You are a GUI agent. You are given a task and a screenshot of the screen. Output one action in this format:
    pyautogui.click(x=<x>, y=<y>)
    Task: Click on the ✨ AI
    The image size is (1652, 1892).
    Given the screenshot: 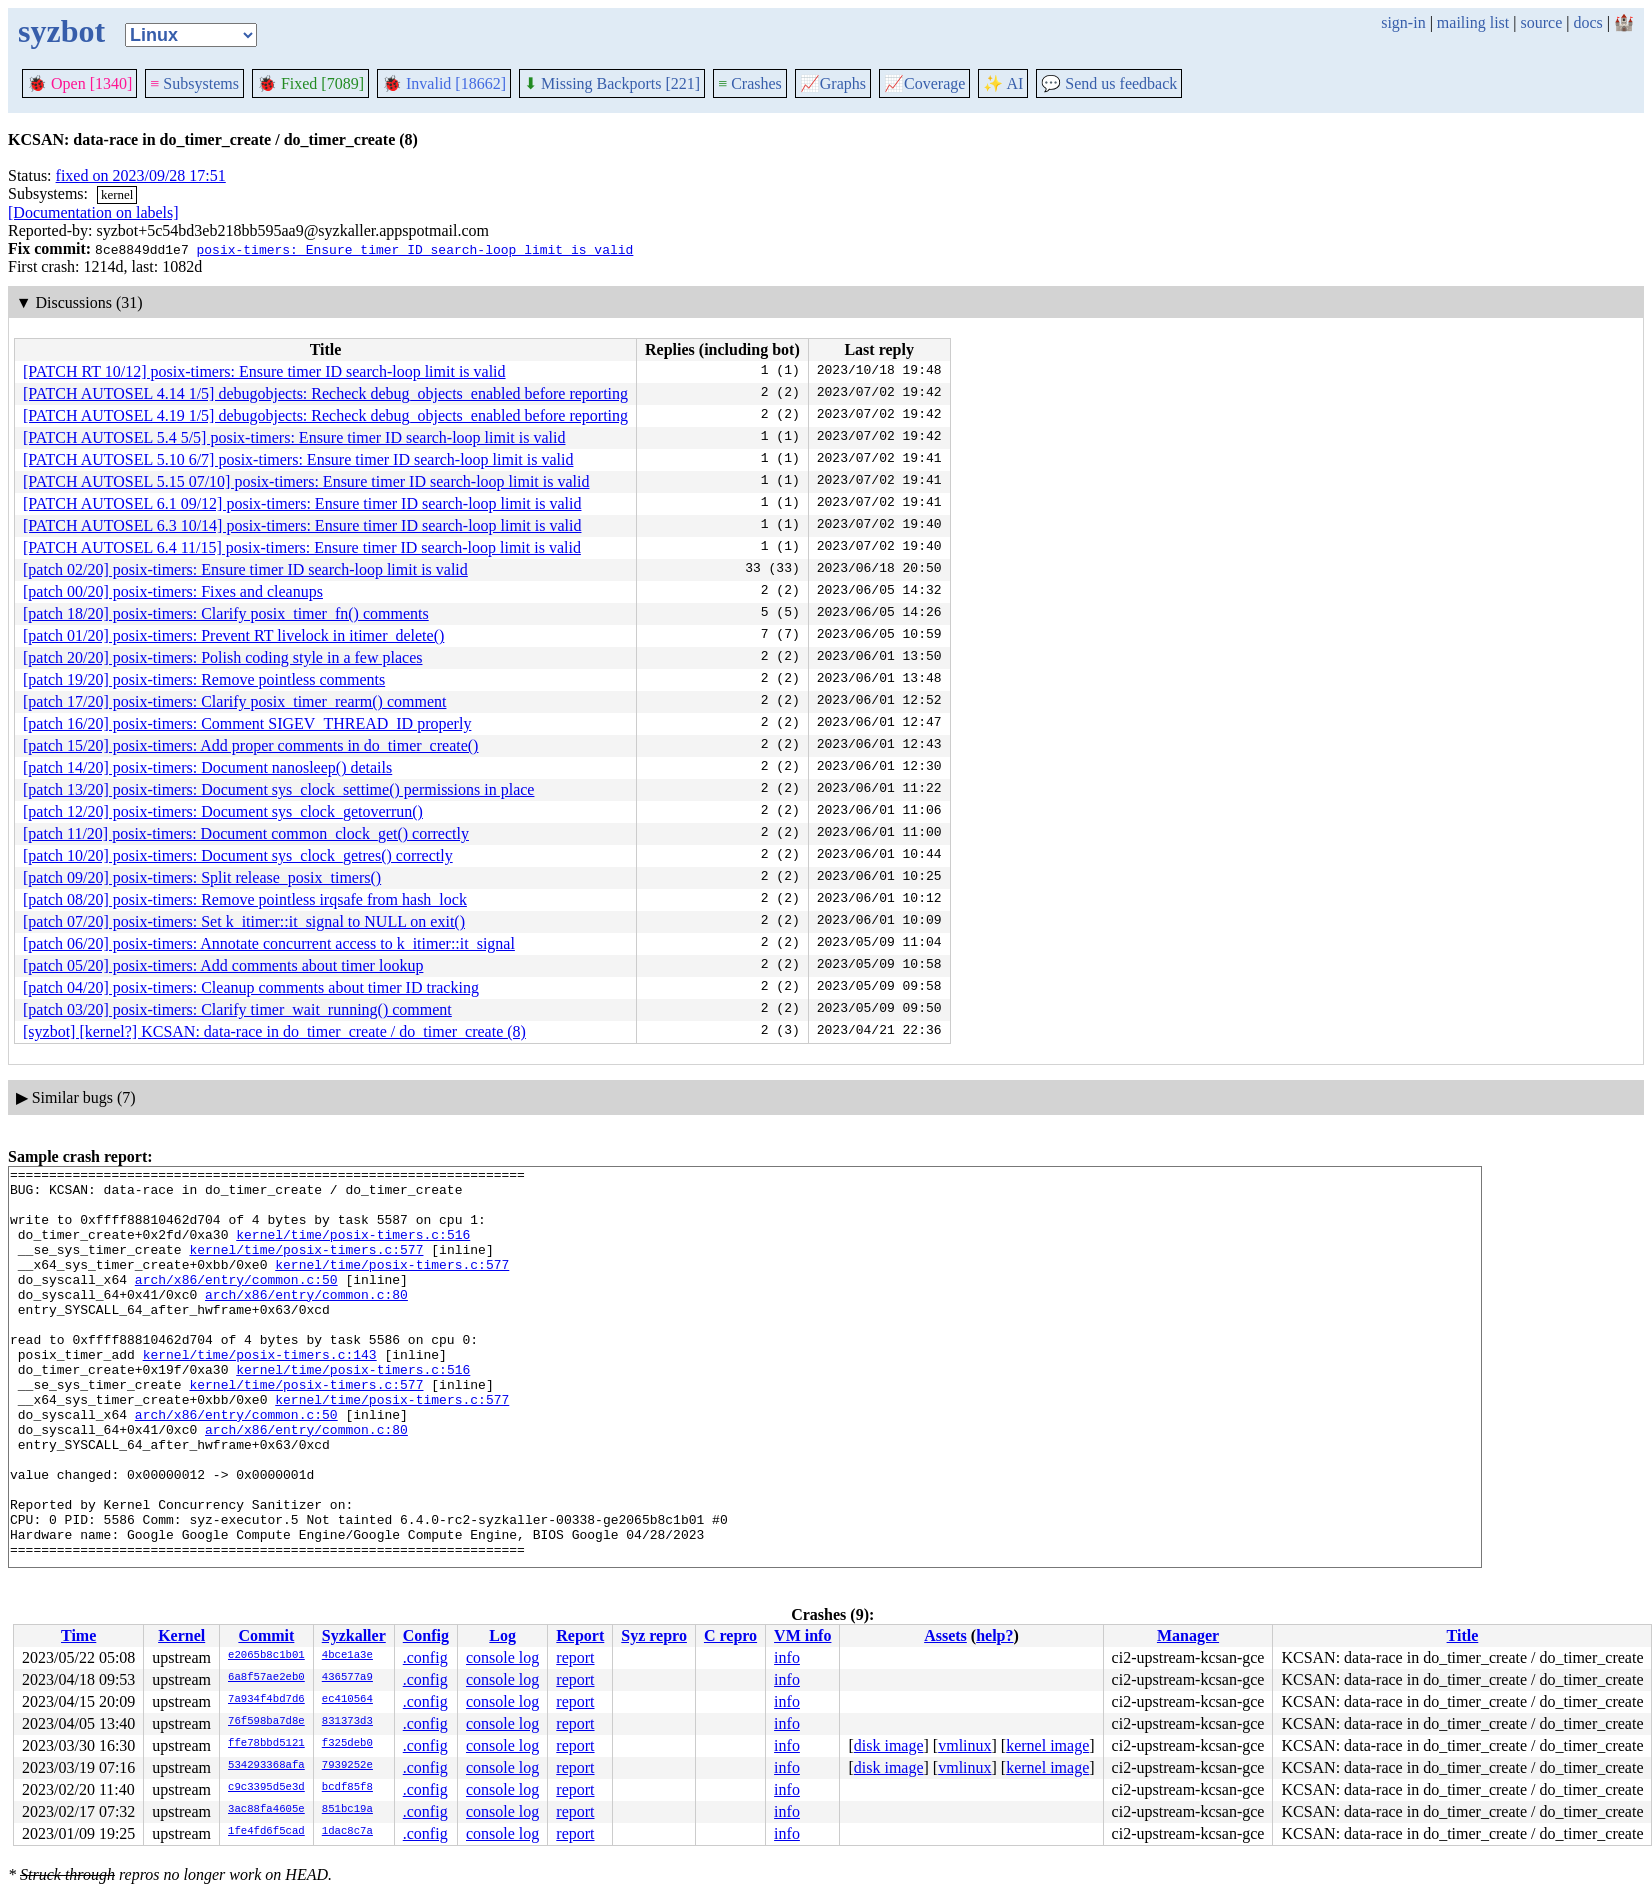 What is the action you would take?
    pyautogui.click(x=1003, y=83)
    